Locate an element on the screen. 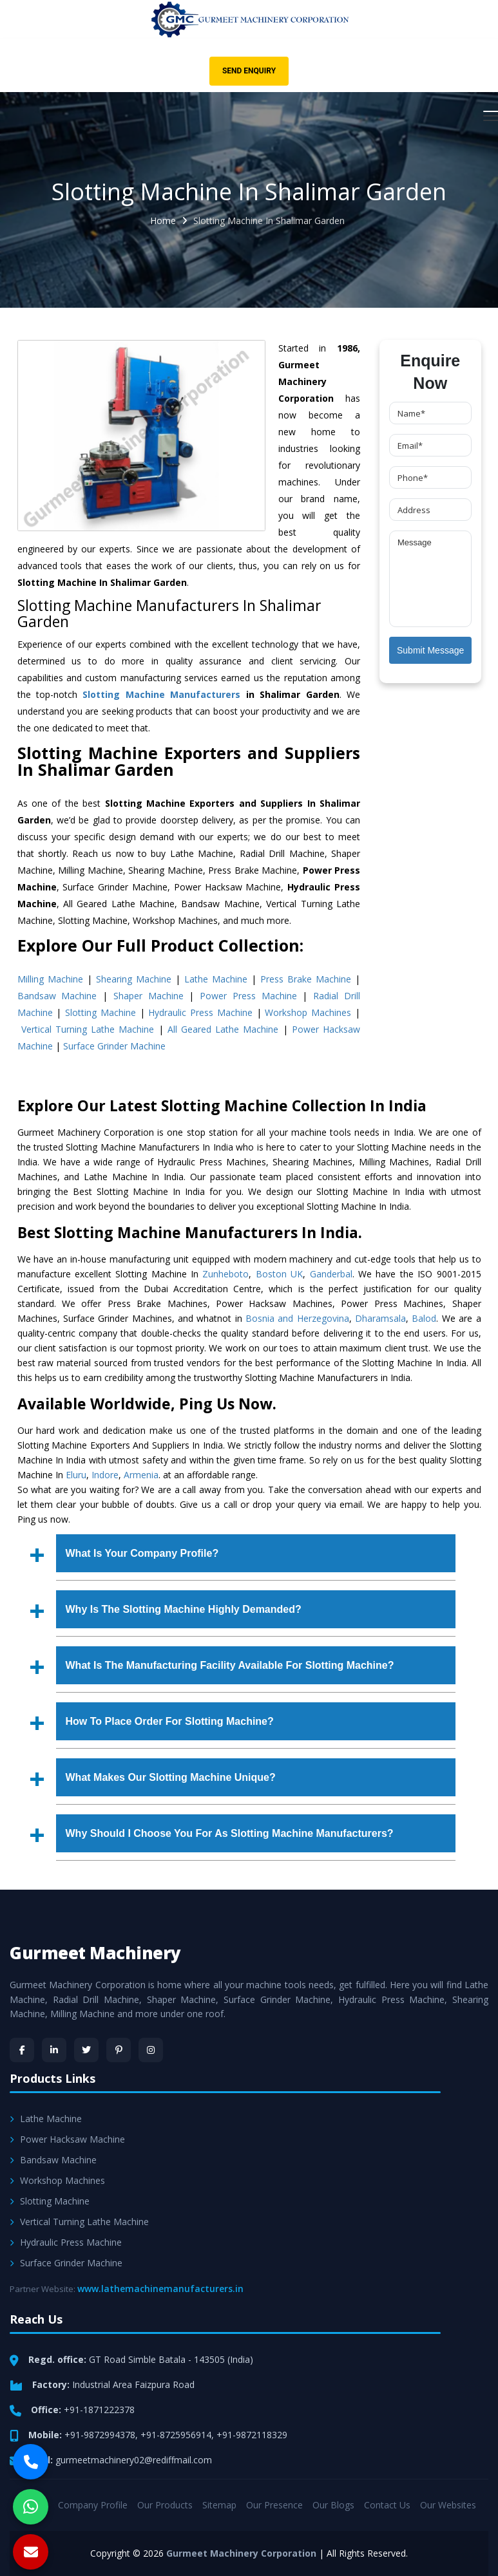  Workshop Machines is located at coordinates (308, 1012).